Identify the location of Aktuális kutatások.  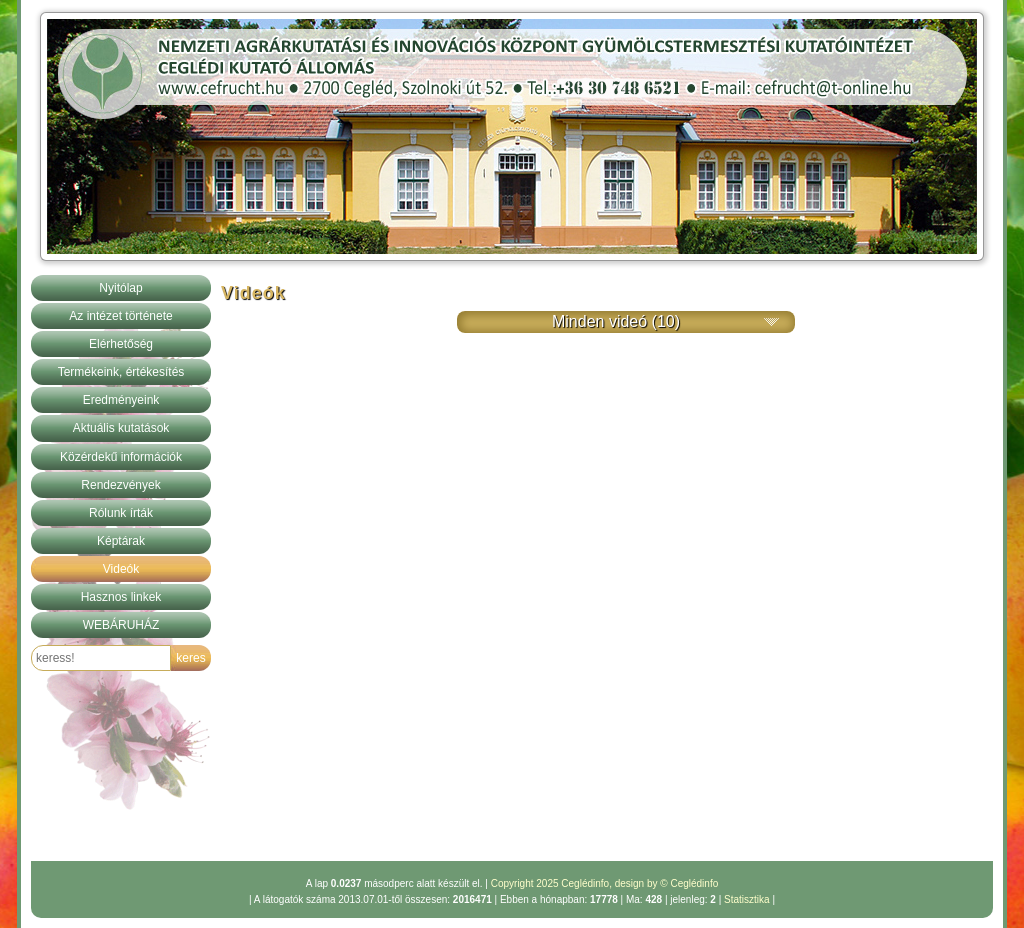
(121, 428).